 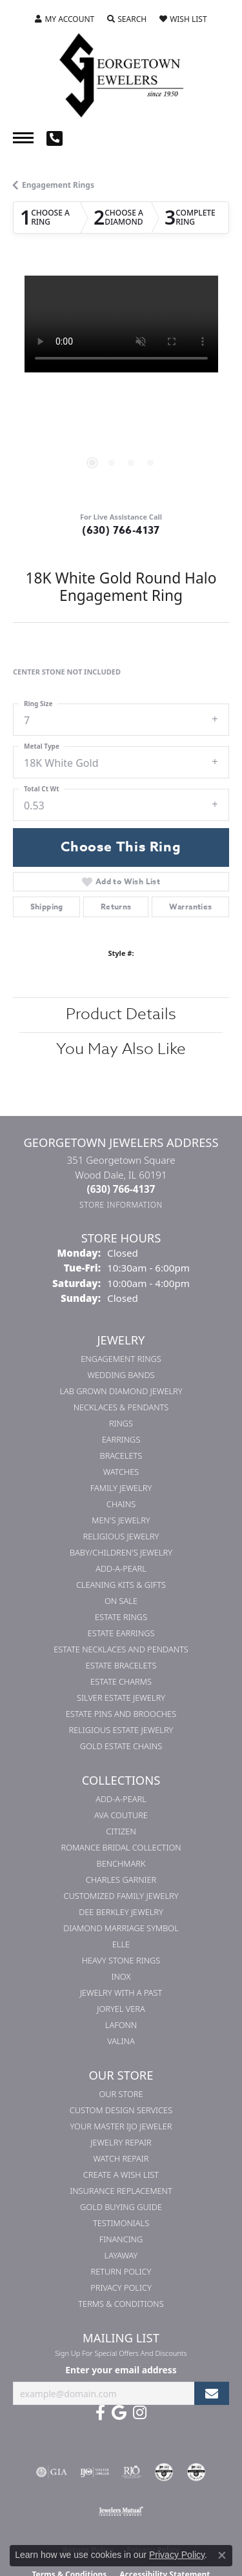 What do you see at coordinates (51, 2472) in the screenshot?
I see `[Visit the gia website]` at bounding box center [51, 2472].